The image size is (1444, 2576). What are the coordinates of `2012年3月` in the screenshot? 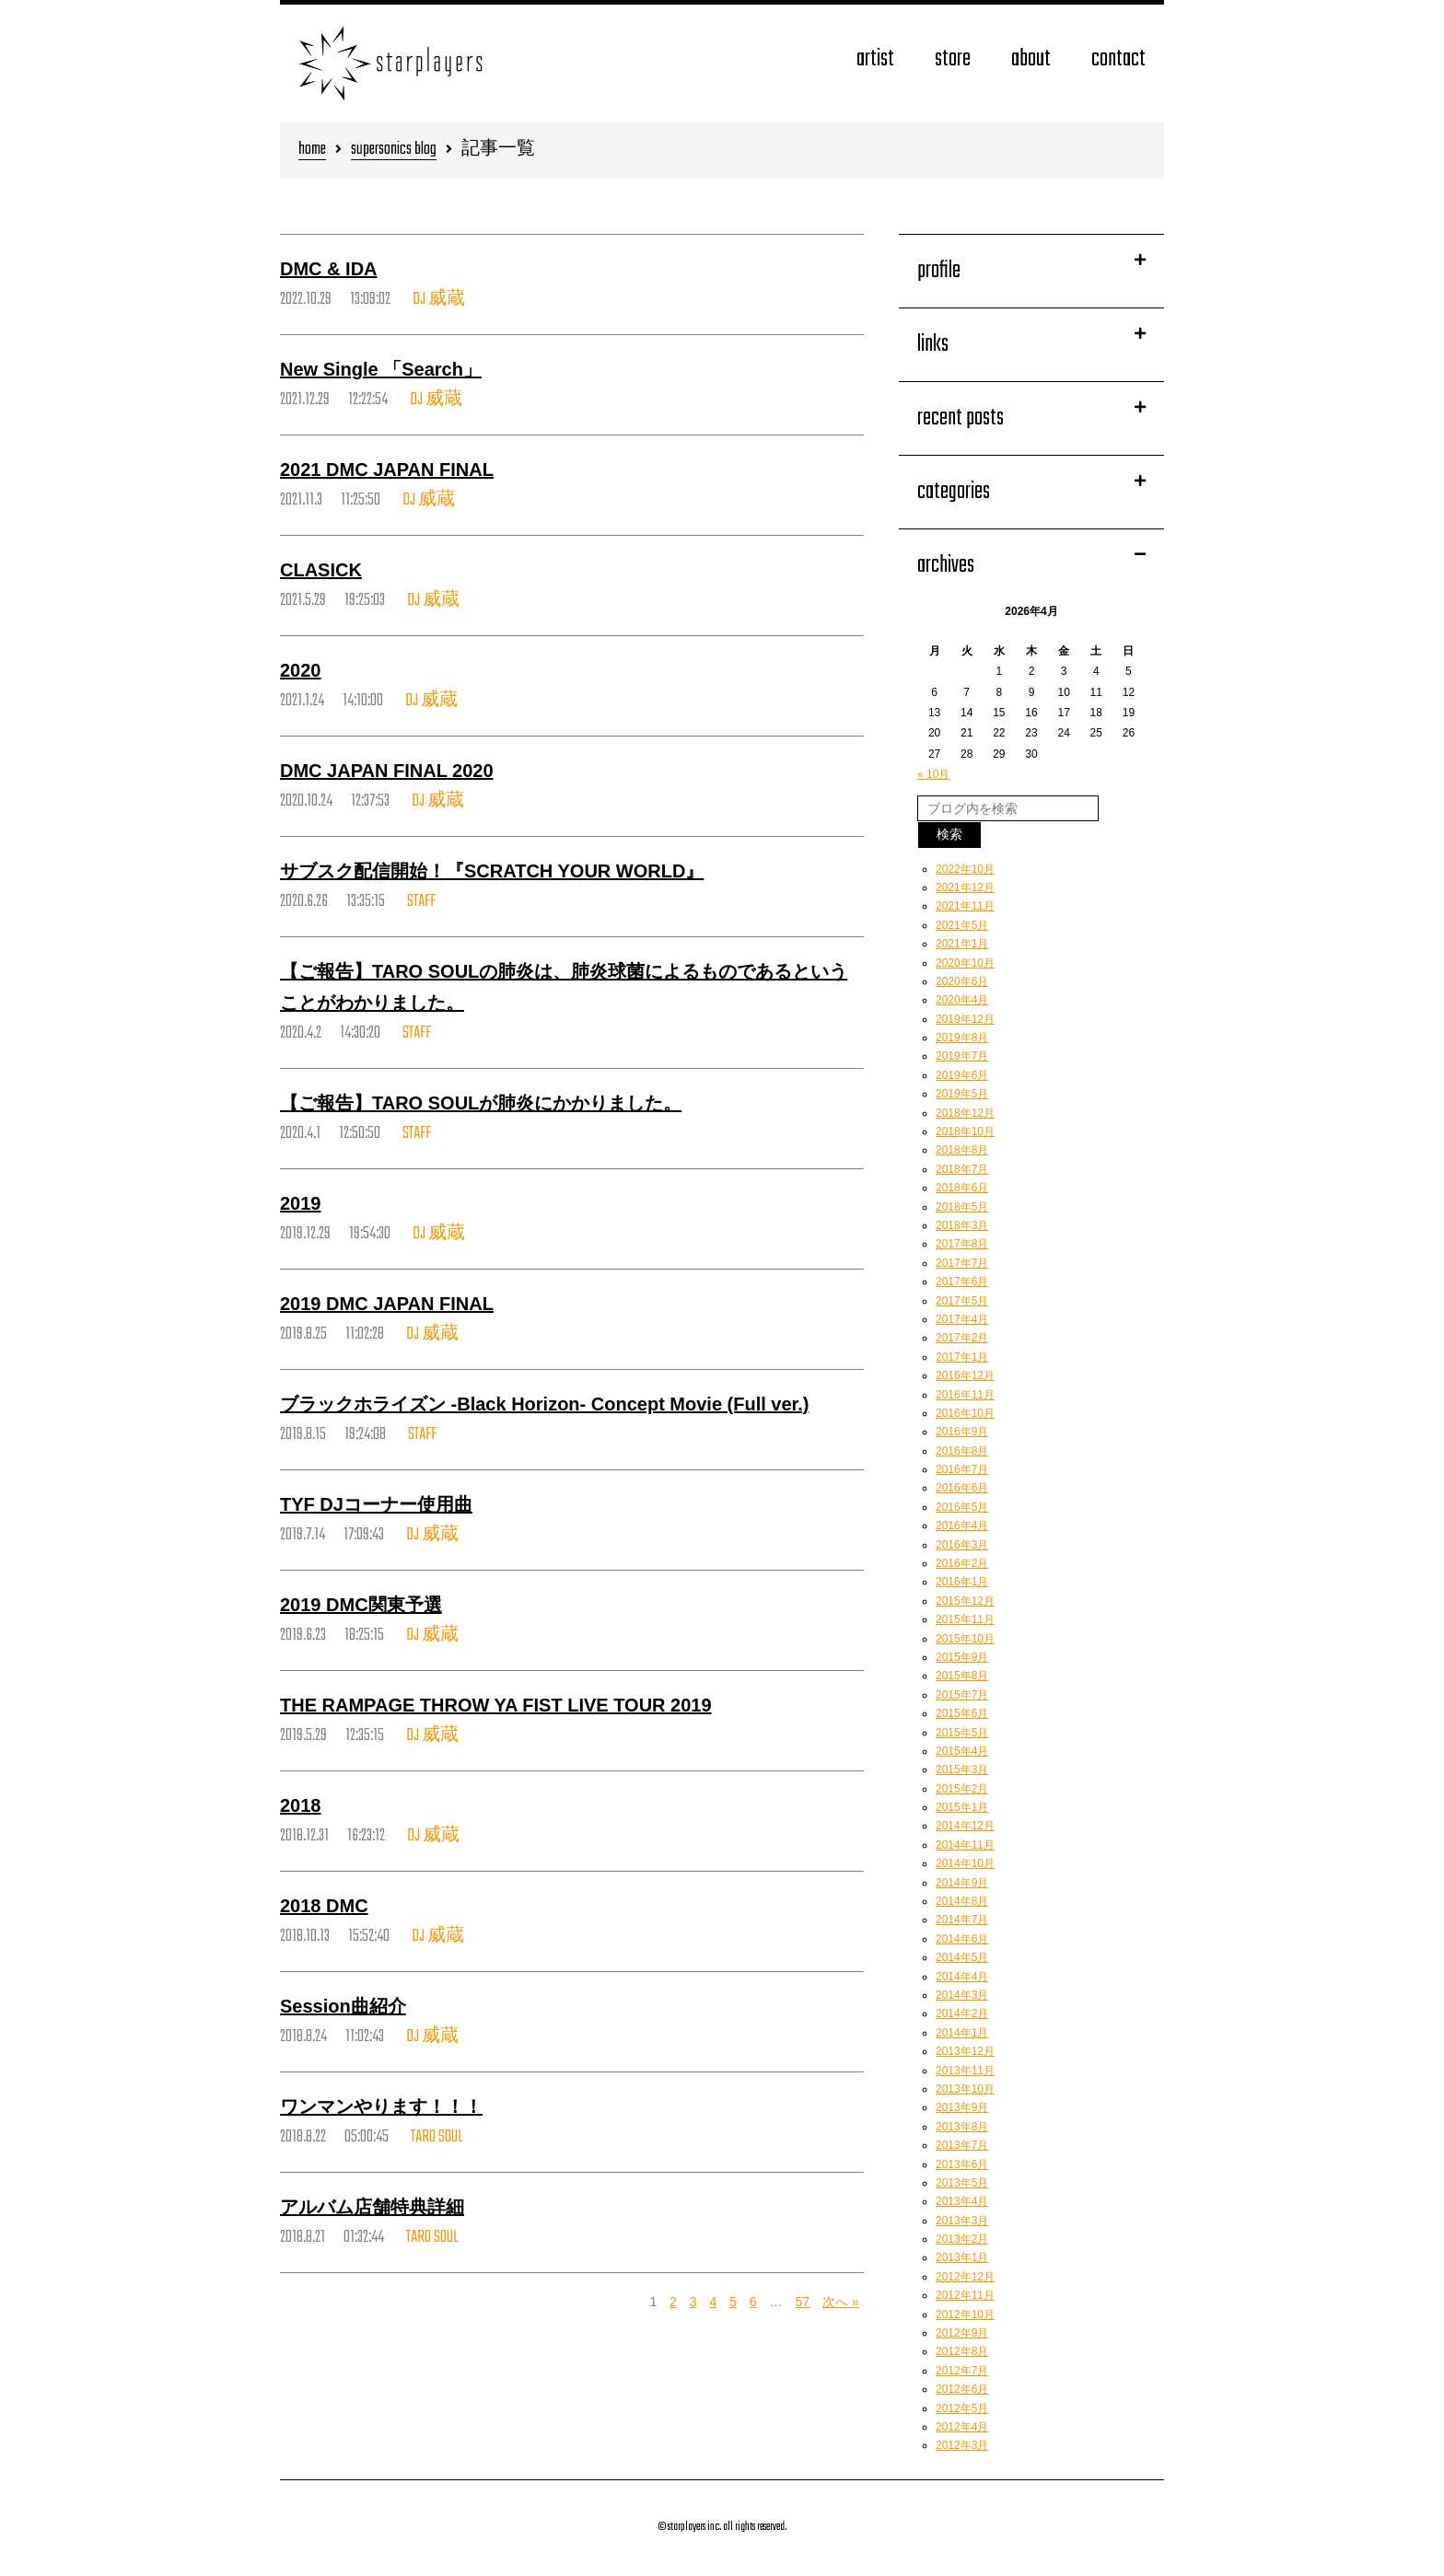 It's located at (962, 2445).